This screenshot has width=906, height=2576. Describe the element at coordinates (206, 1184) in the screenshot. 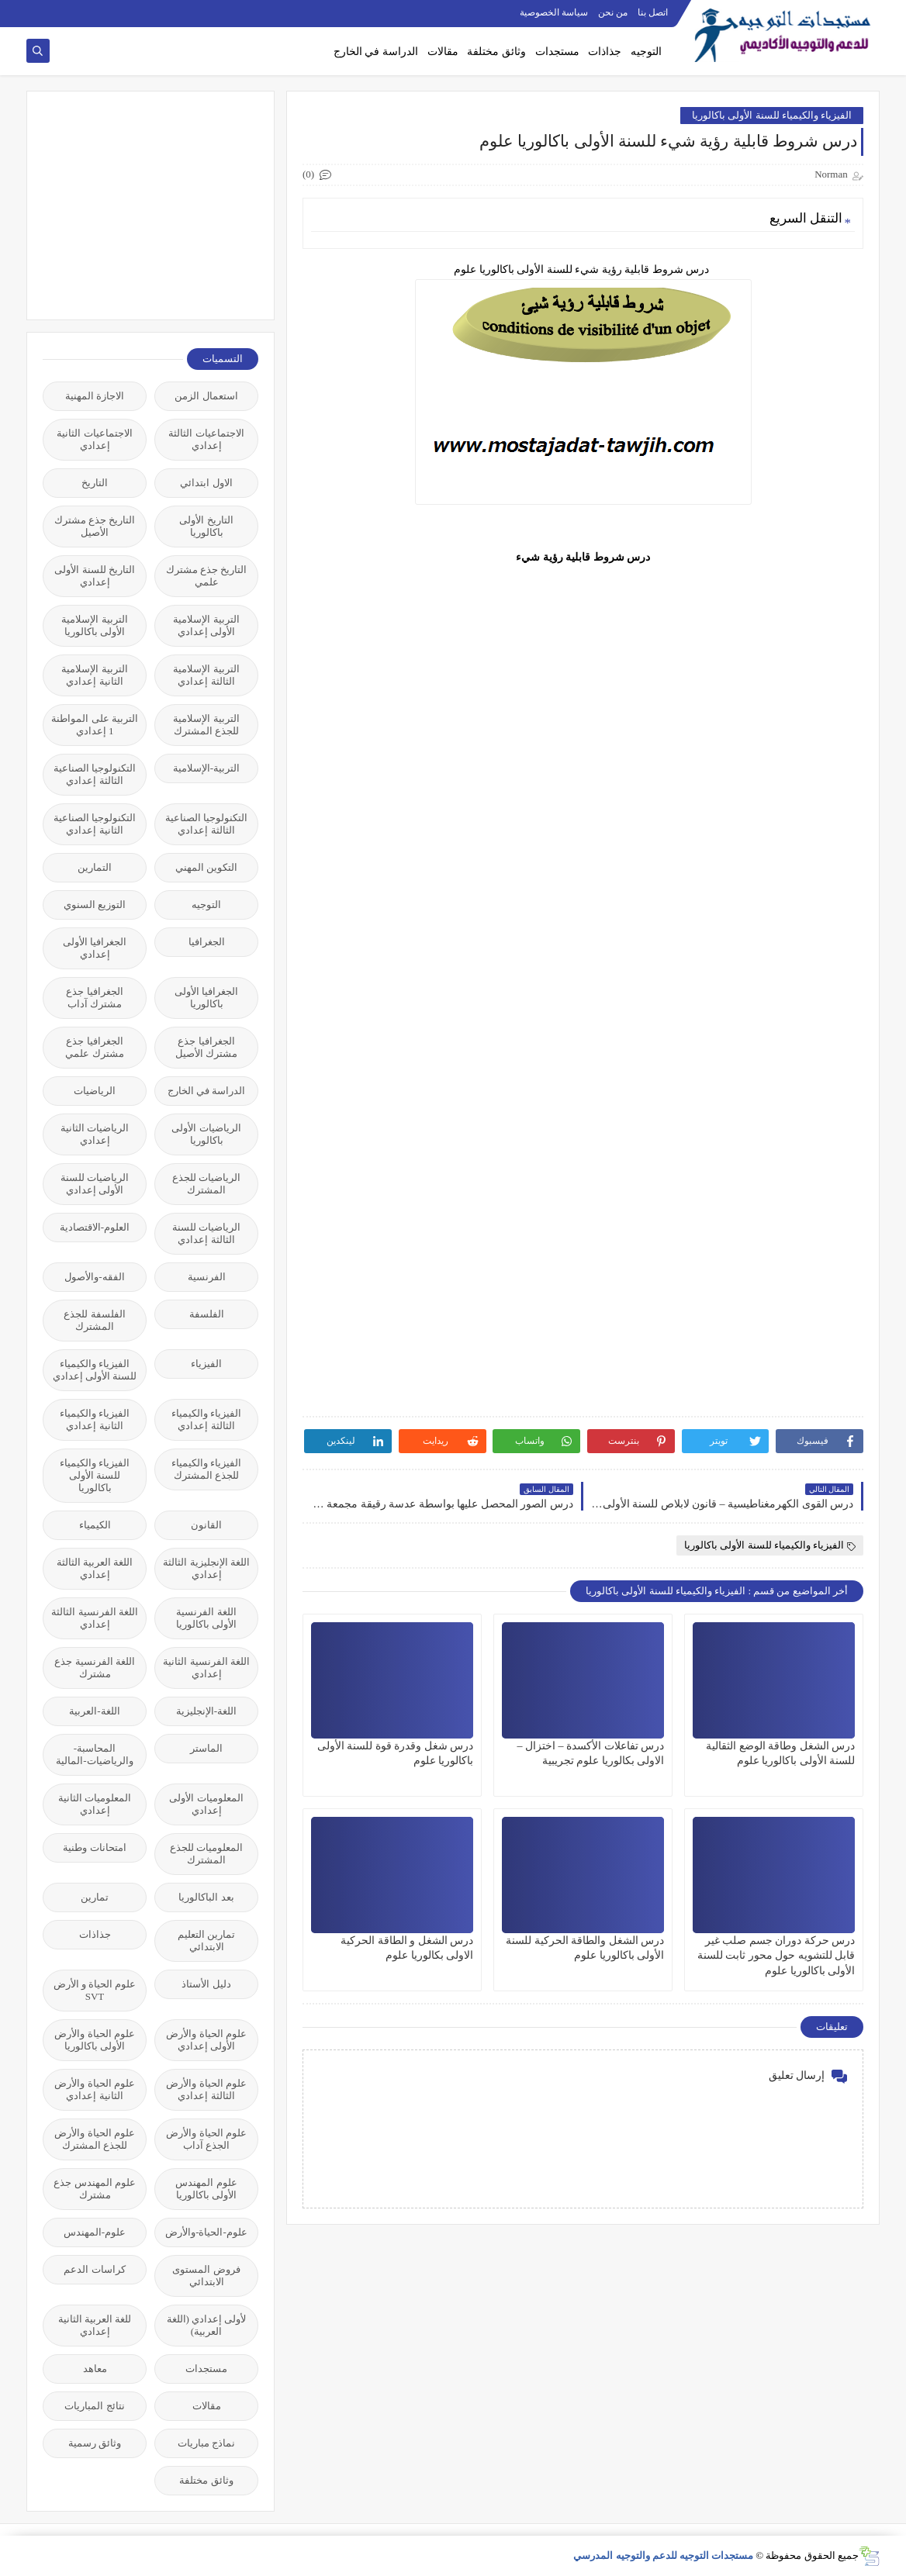

I see `الرياضيات للجذع المشترك` at that location.